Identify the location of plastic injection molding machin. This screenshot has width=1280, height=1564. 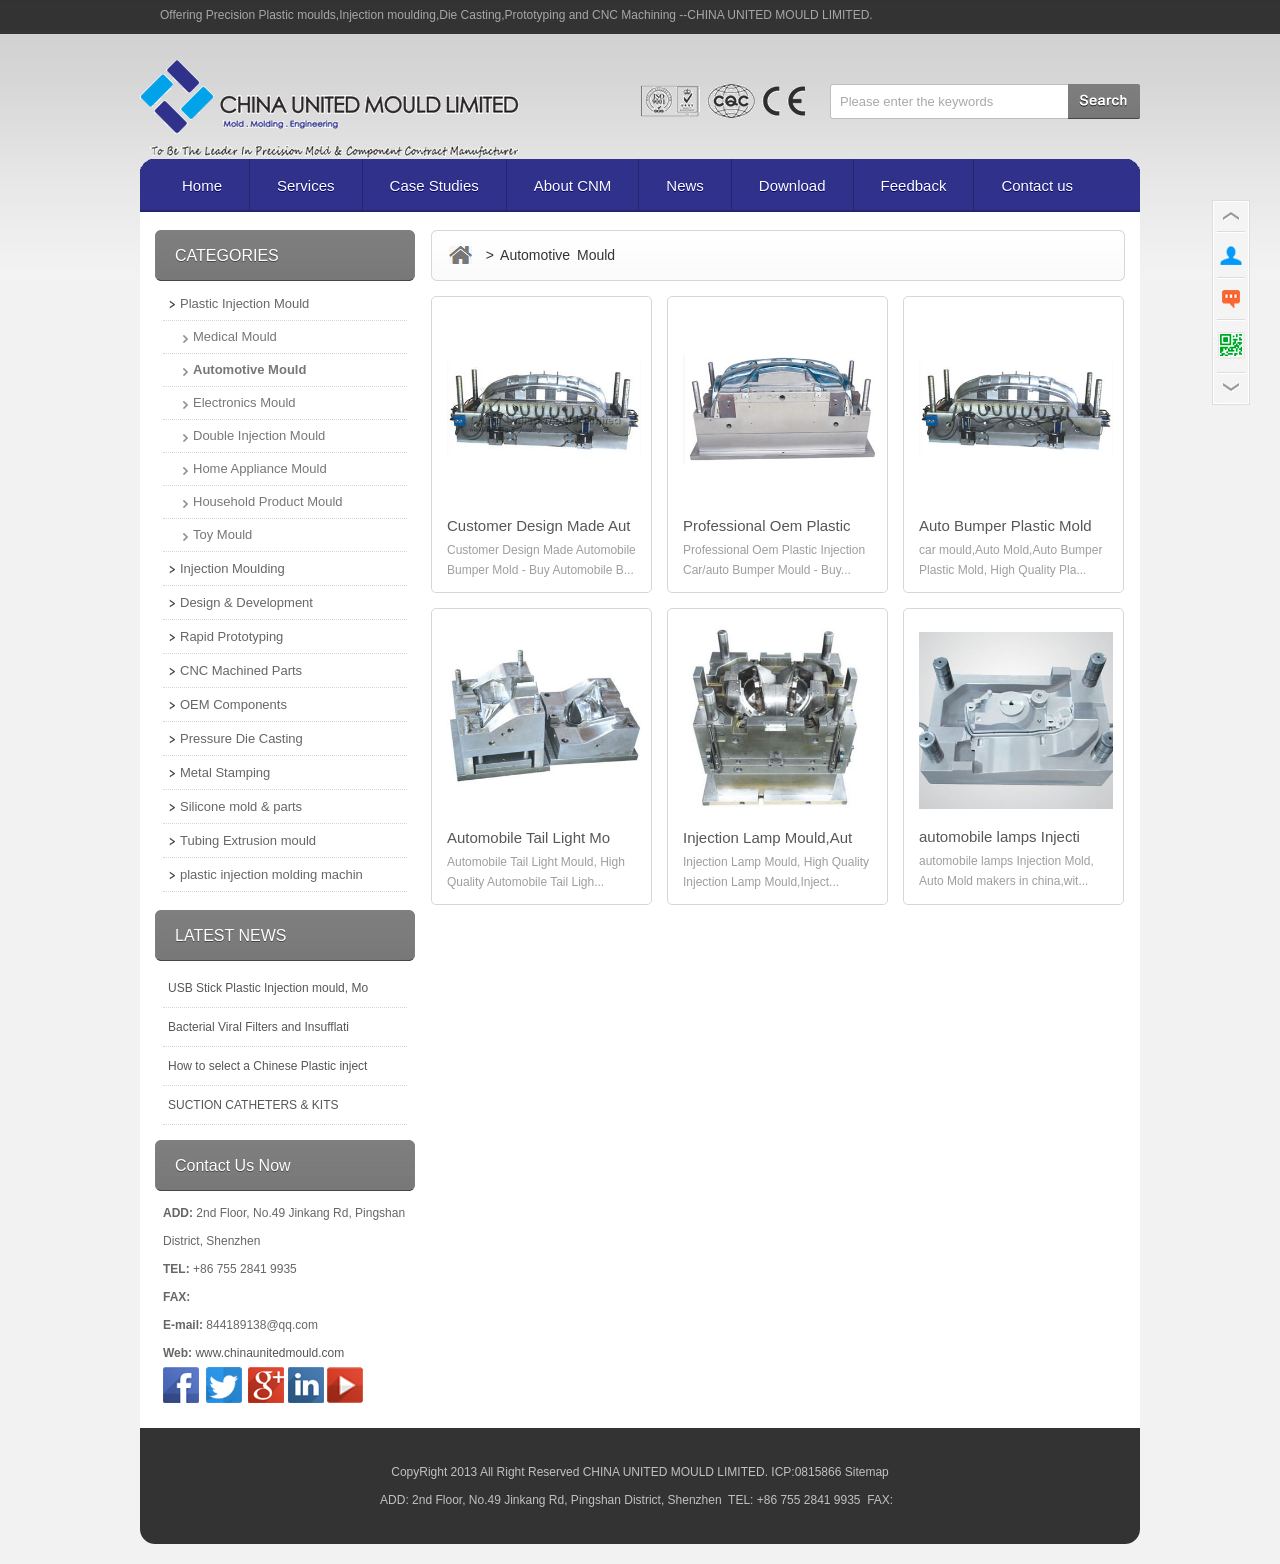
(271, 874).